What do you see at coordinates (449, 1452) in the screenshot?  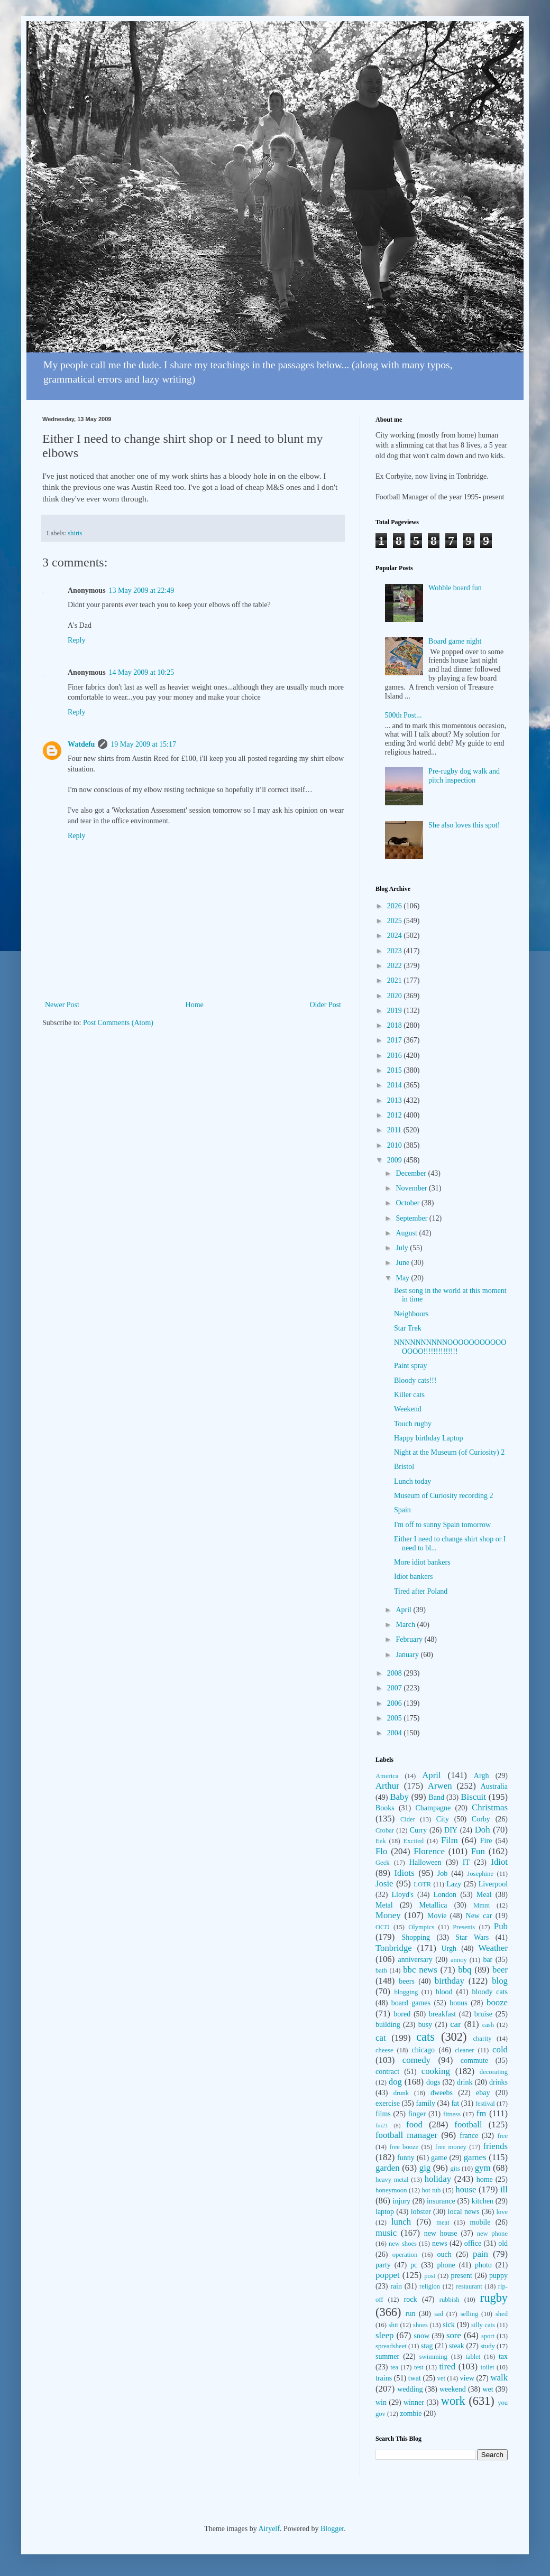 I see `Night at the Museum (of Curiosity) 2` at bounding box center [449, 1452].